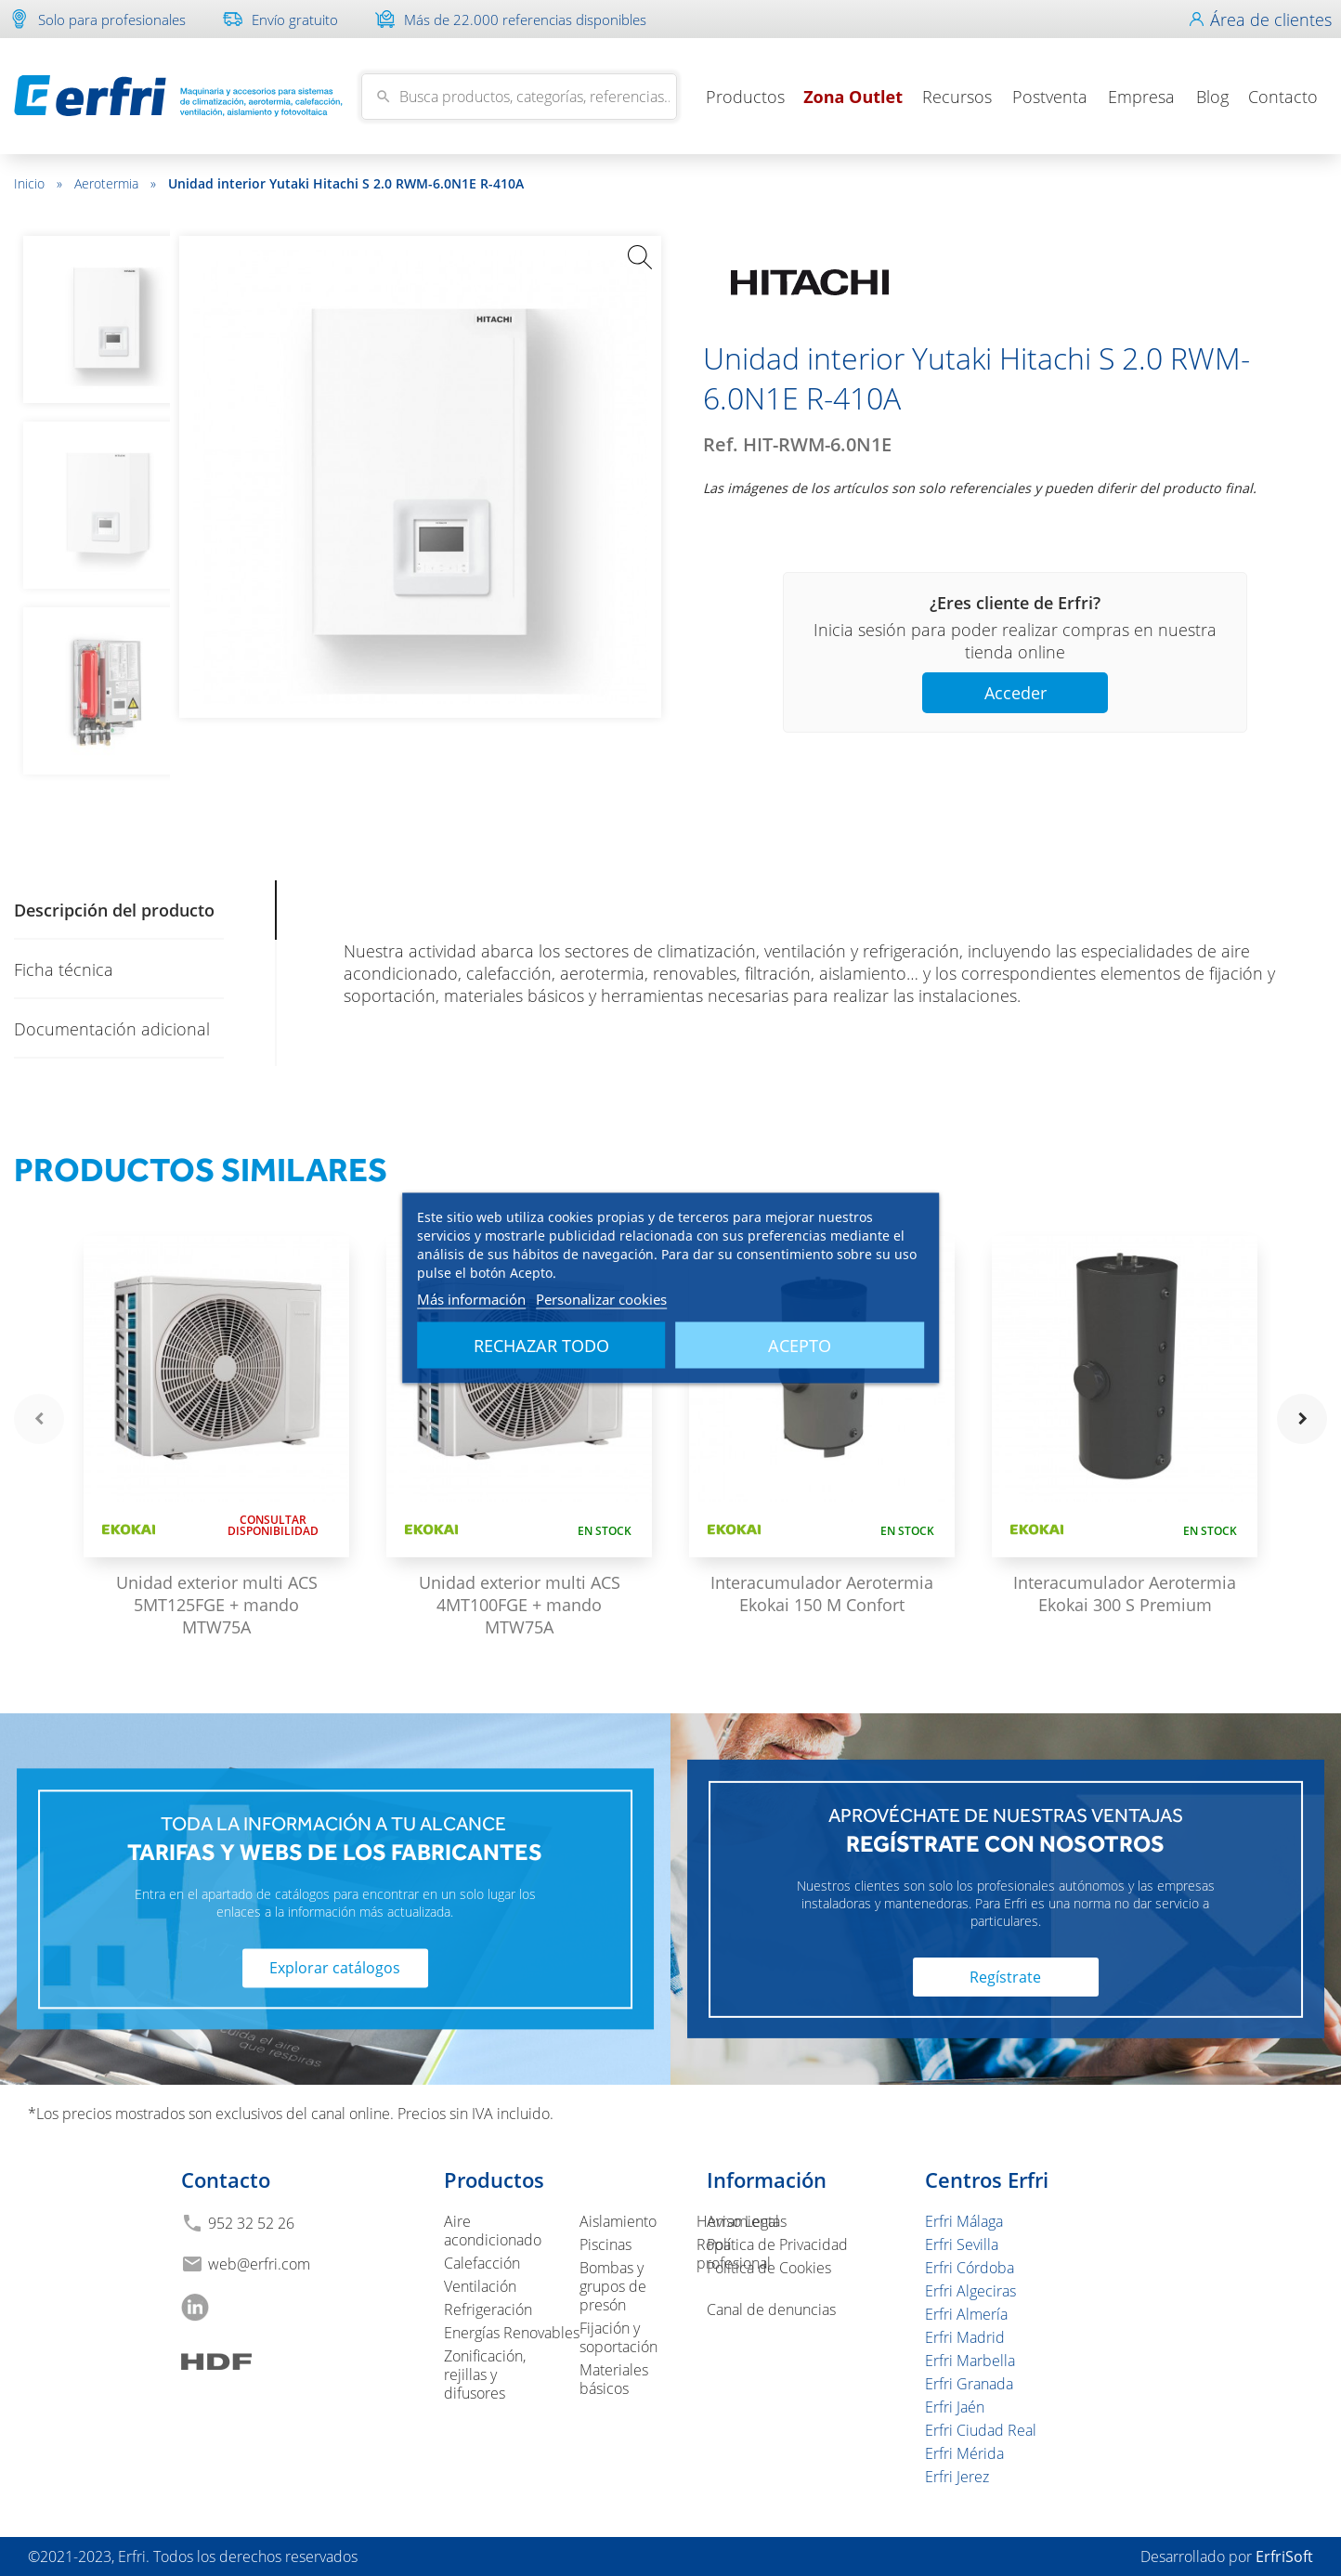 Image resolution: width=1341 pixels, height=2576 pixels. I want to click on navigate_before [button], so click(39, 1419).